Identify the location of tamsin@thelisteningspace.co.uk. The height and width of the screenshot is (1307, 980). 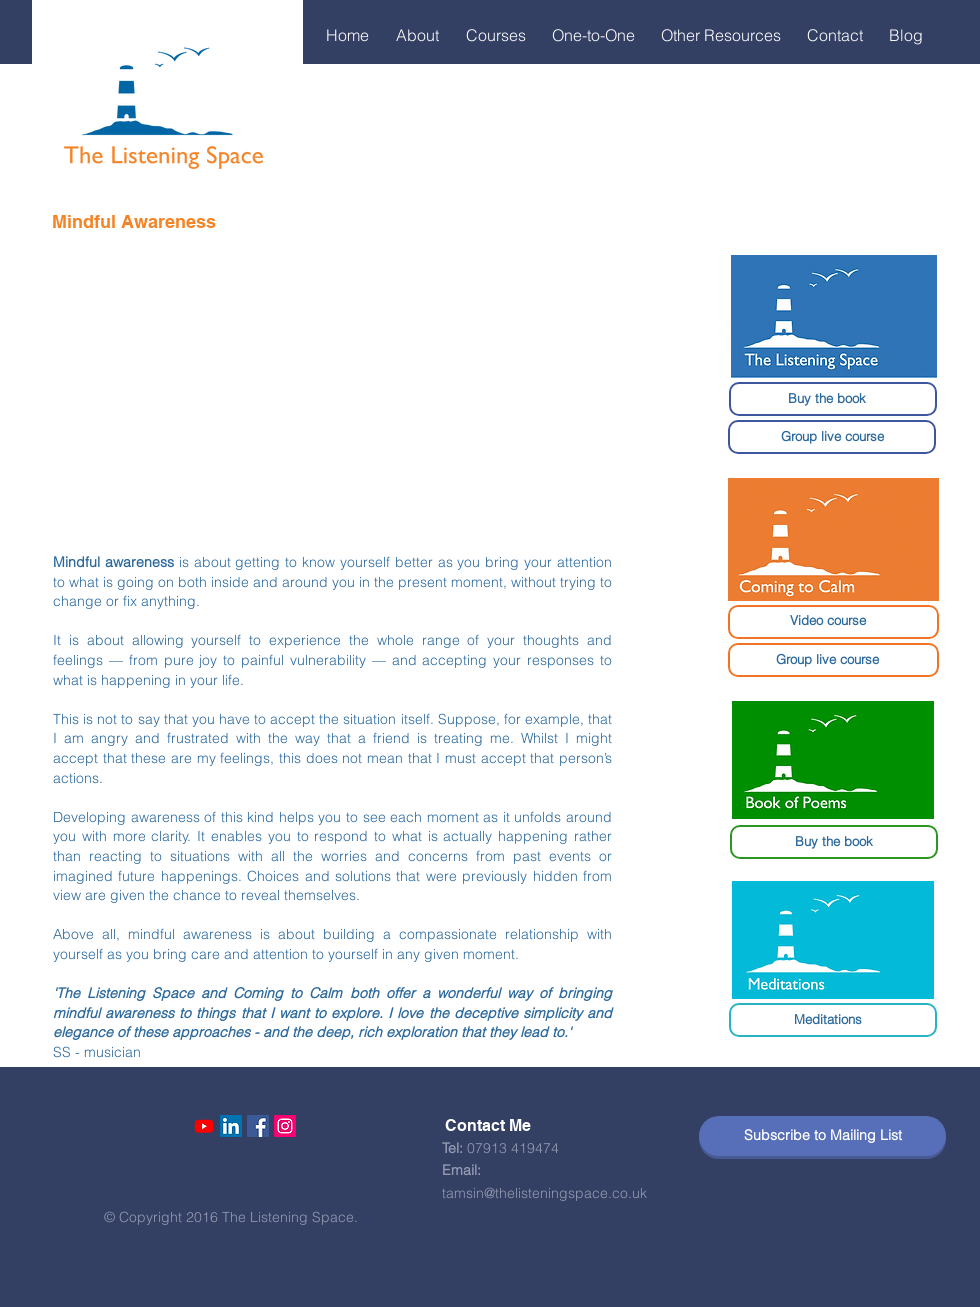
(544, 1193).